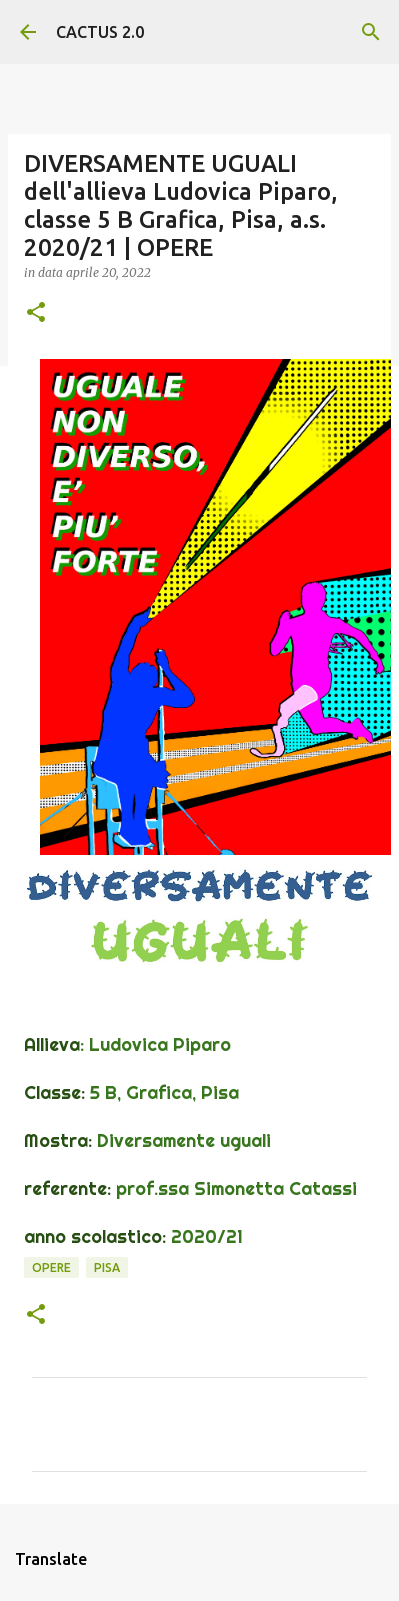  I want to click on [button], so click(36, 313).